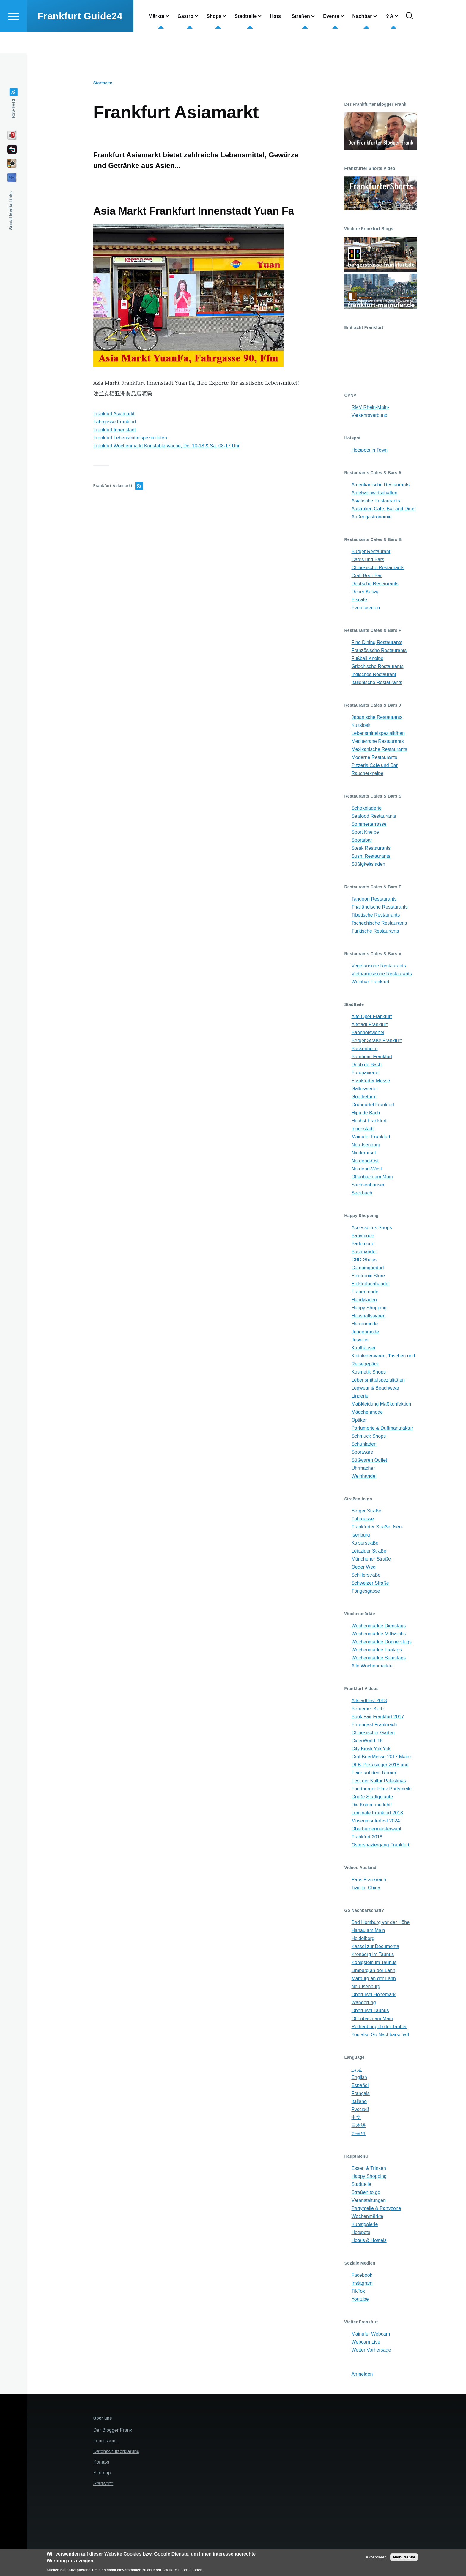 The width and height of the screenshot is (466, 2576). What do you see at coordinates (363, 1096) in the screenshot?
I see `Goetheturm` at bounding box center [363, 1096].